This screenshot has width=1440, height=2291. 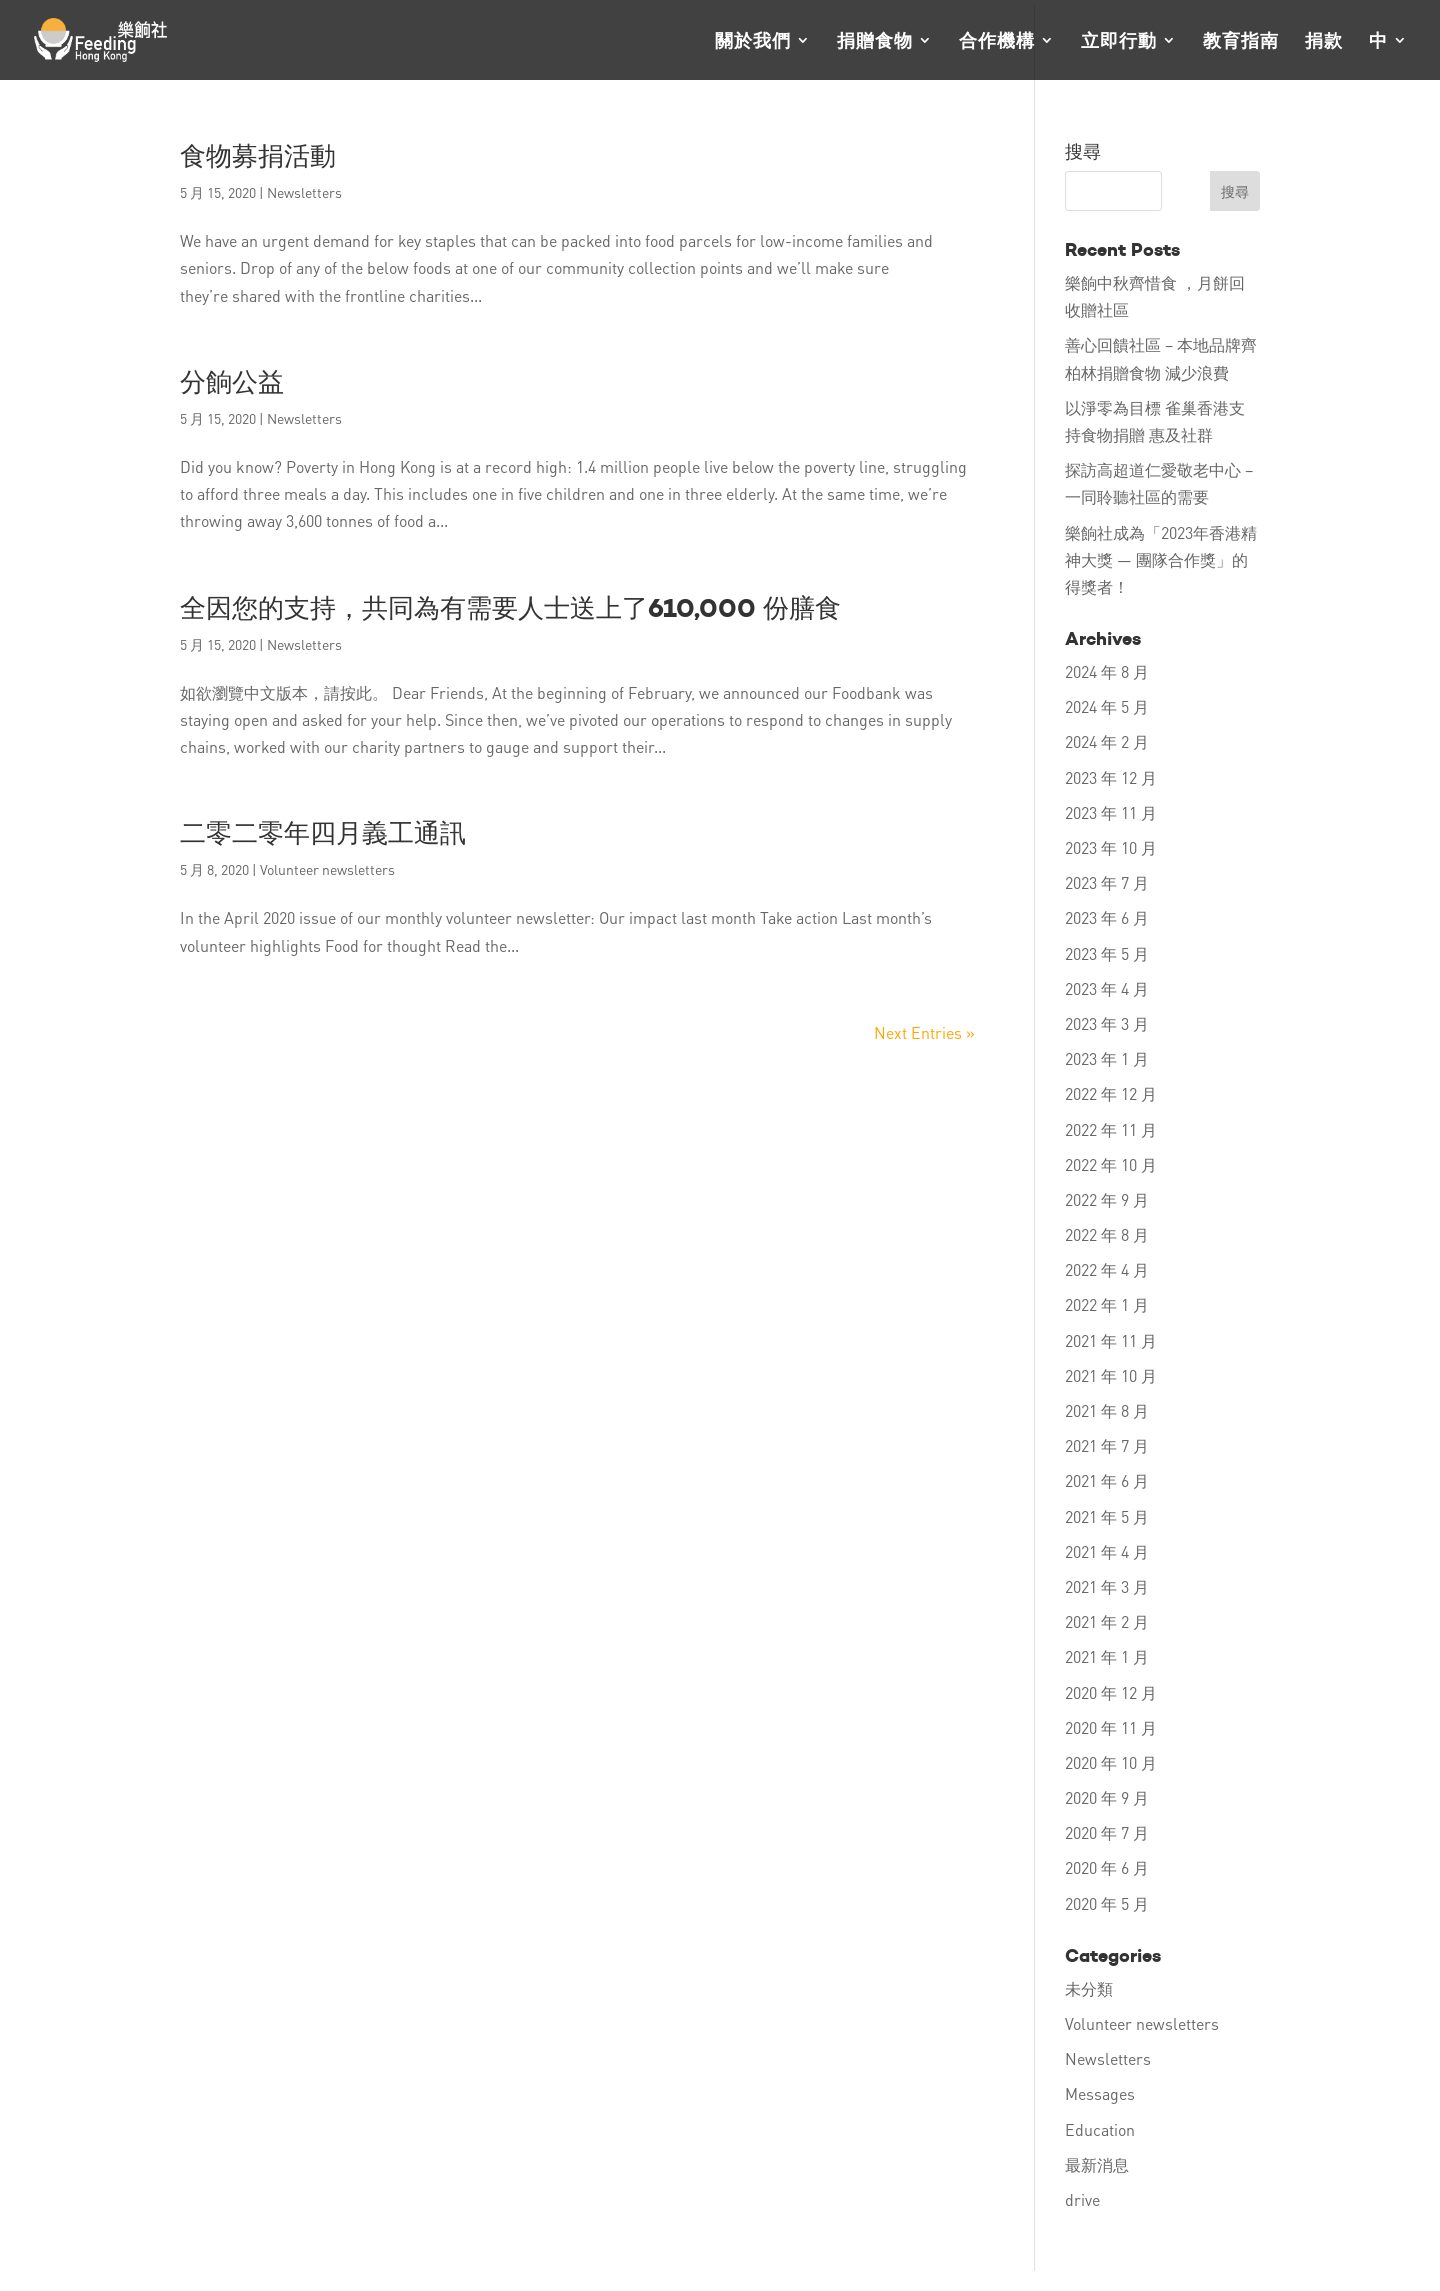 I want to click on 2021 年 2 月, so click(x=1107, y=1621).